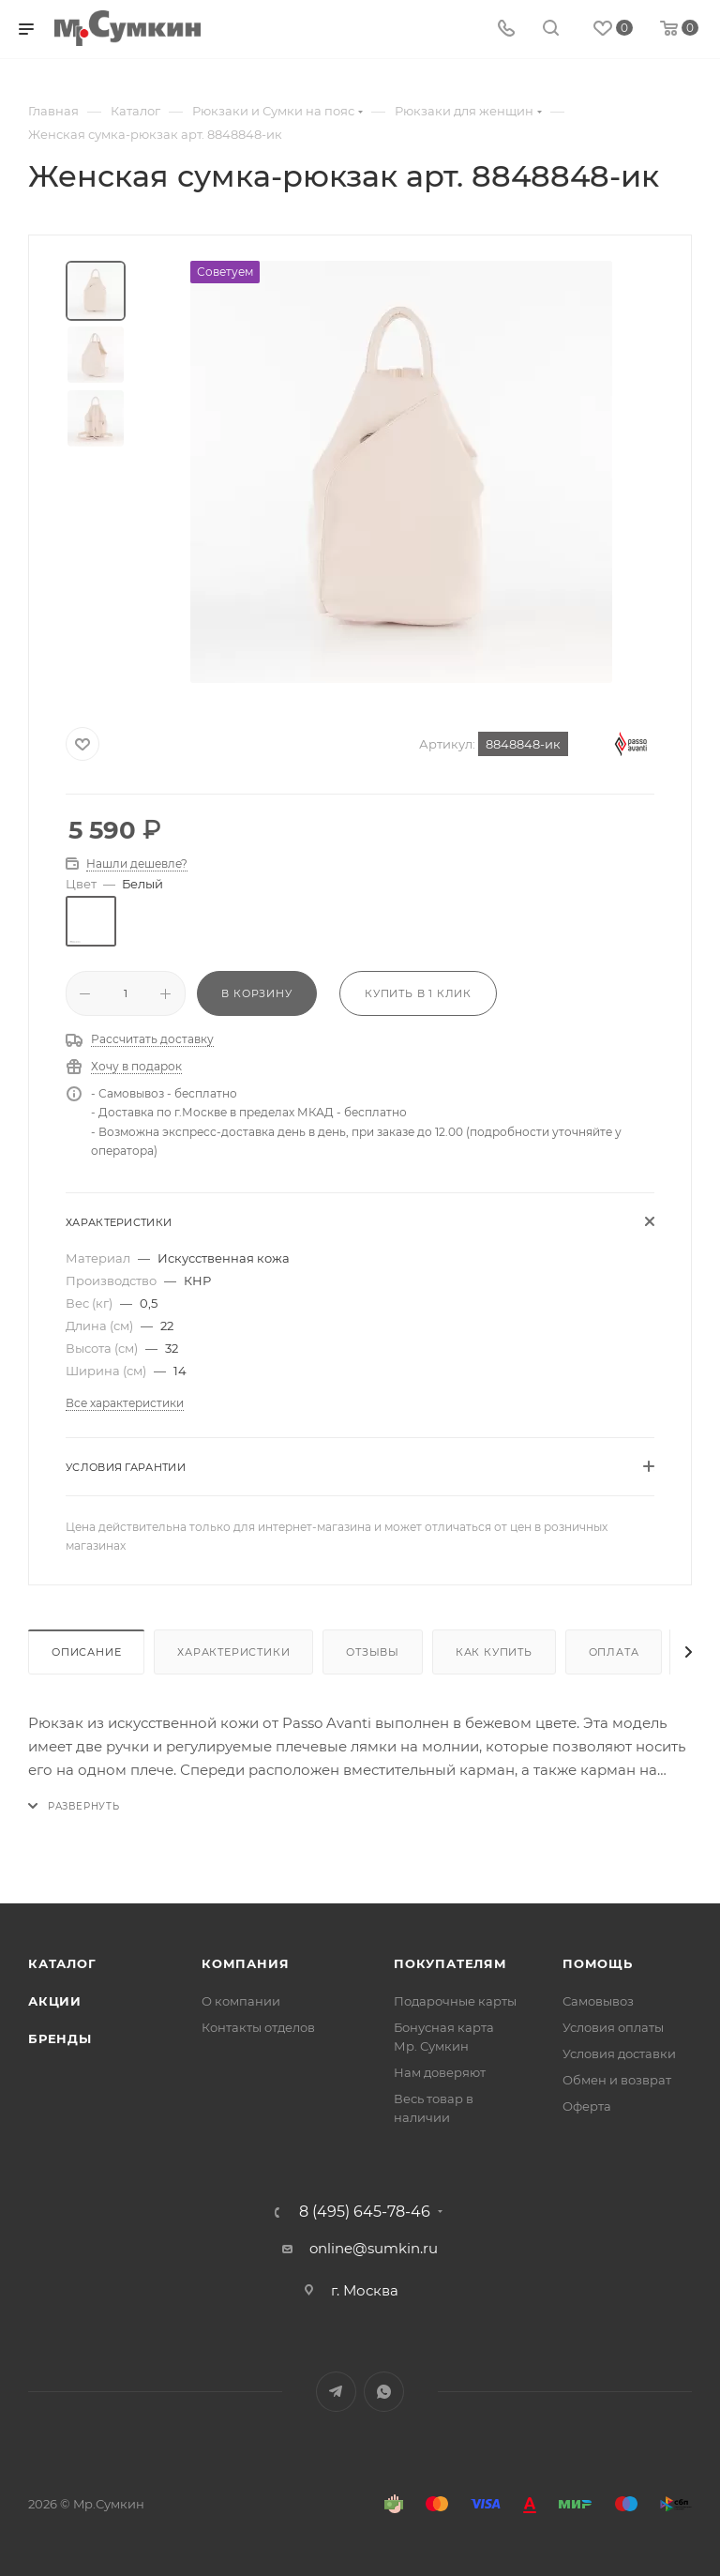 This screenshot has height=2576, width=720. I want to click on Самовывоз, so click(598, 2000).